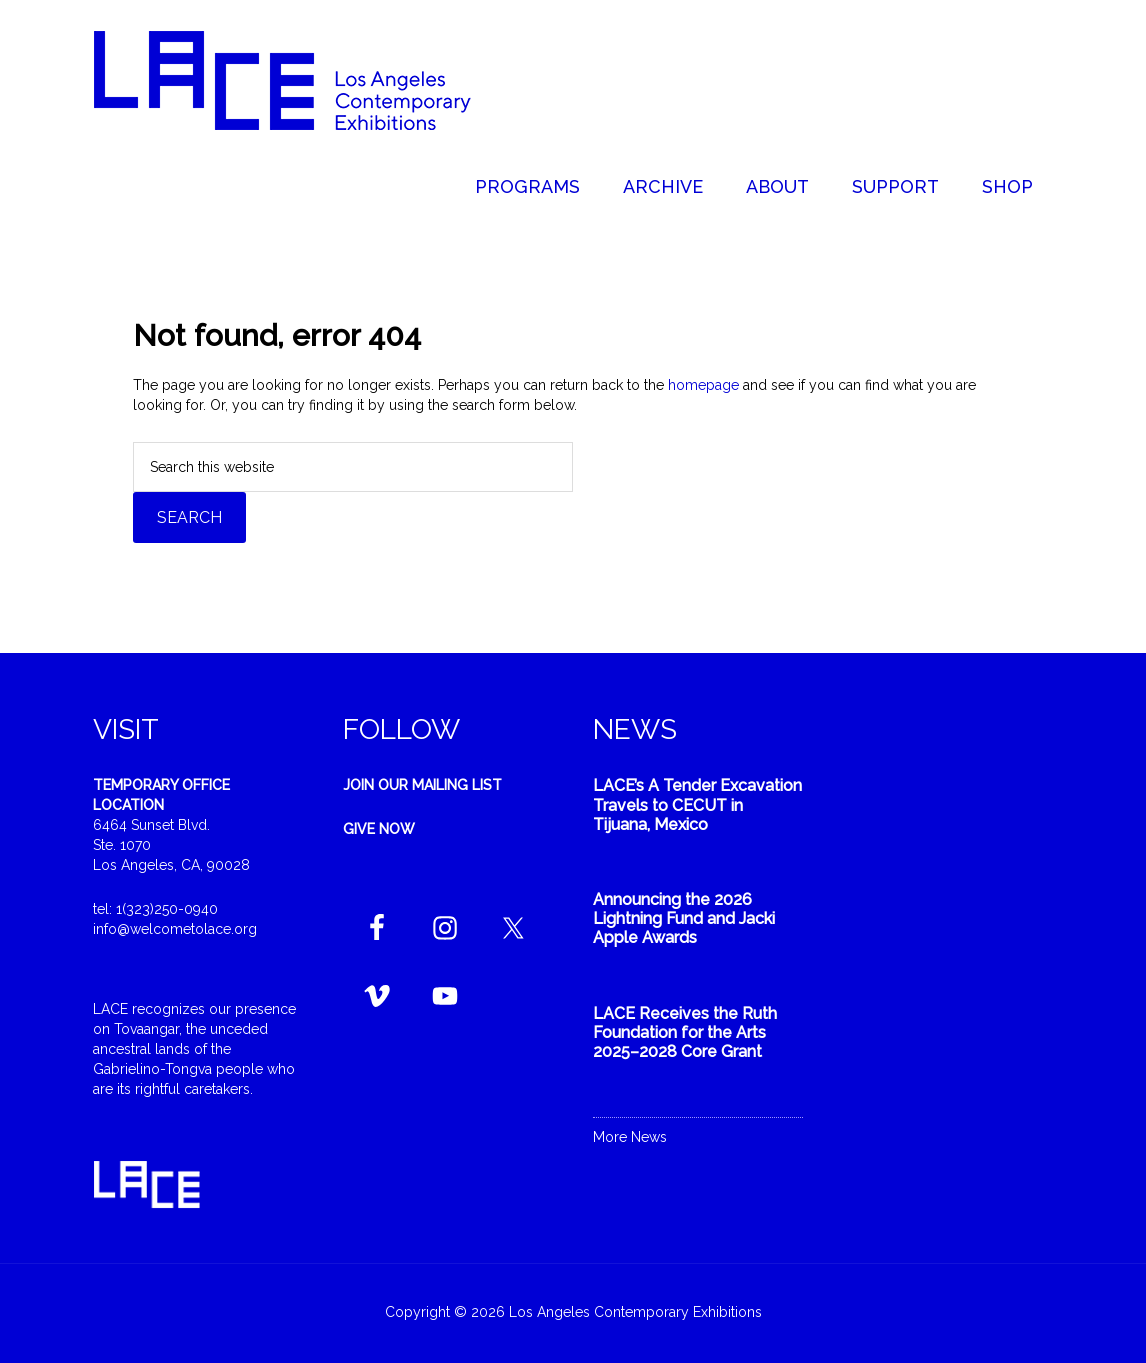  What do you see at coordinates (175, 929) in the screenshot?
I see `info@welcometolace.org` at bounding box center [175, 929].